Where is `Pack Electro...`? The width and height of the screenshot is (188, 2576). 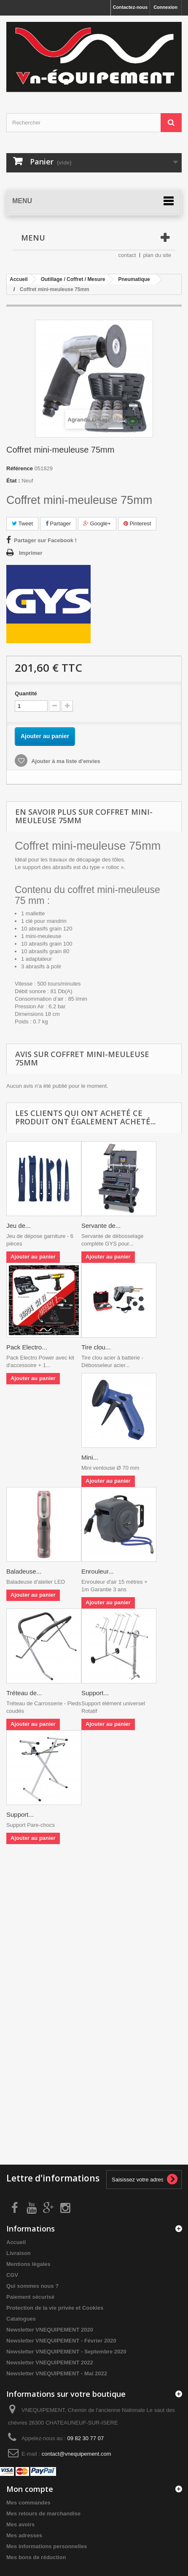 Pack Electro... is located at coordinates (26, 1347).